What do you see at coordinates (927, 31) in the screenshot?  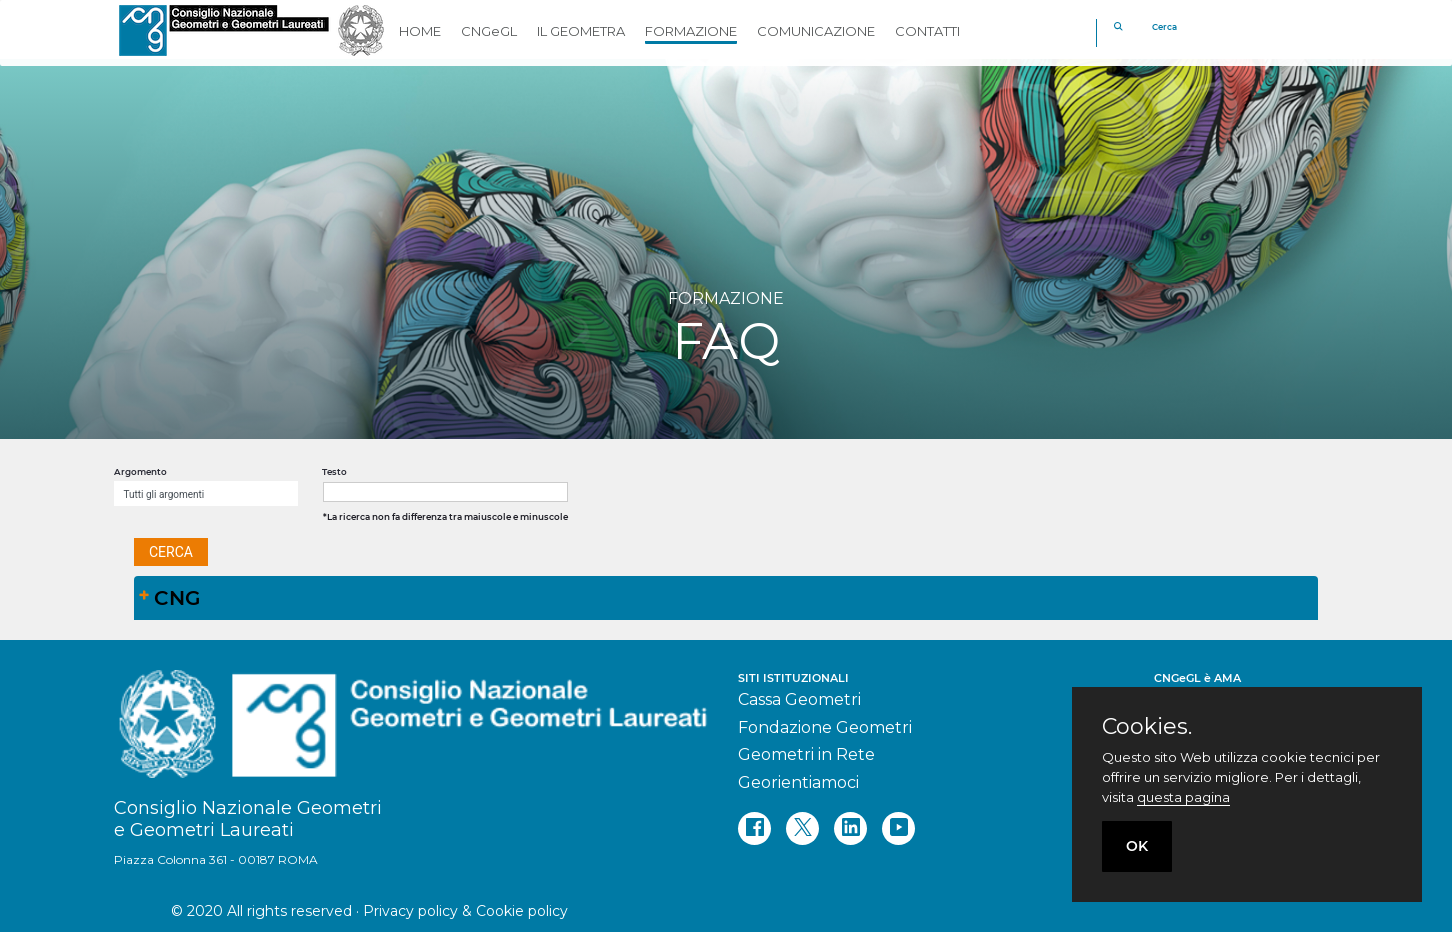 I see `CONTATTI [button]` at bounding box center [927, 31].